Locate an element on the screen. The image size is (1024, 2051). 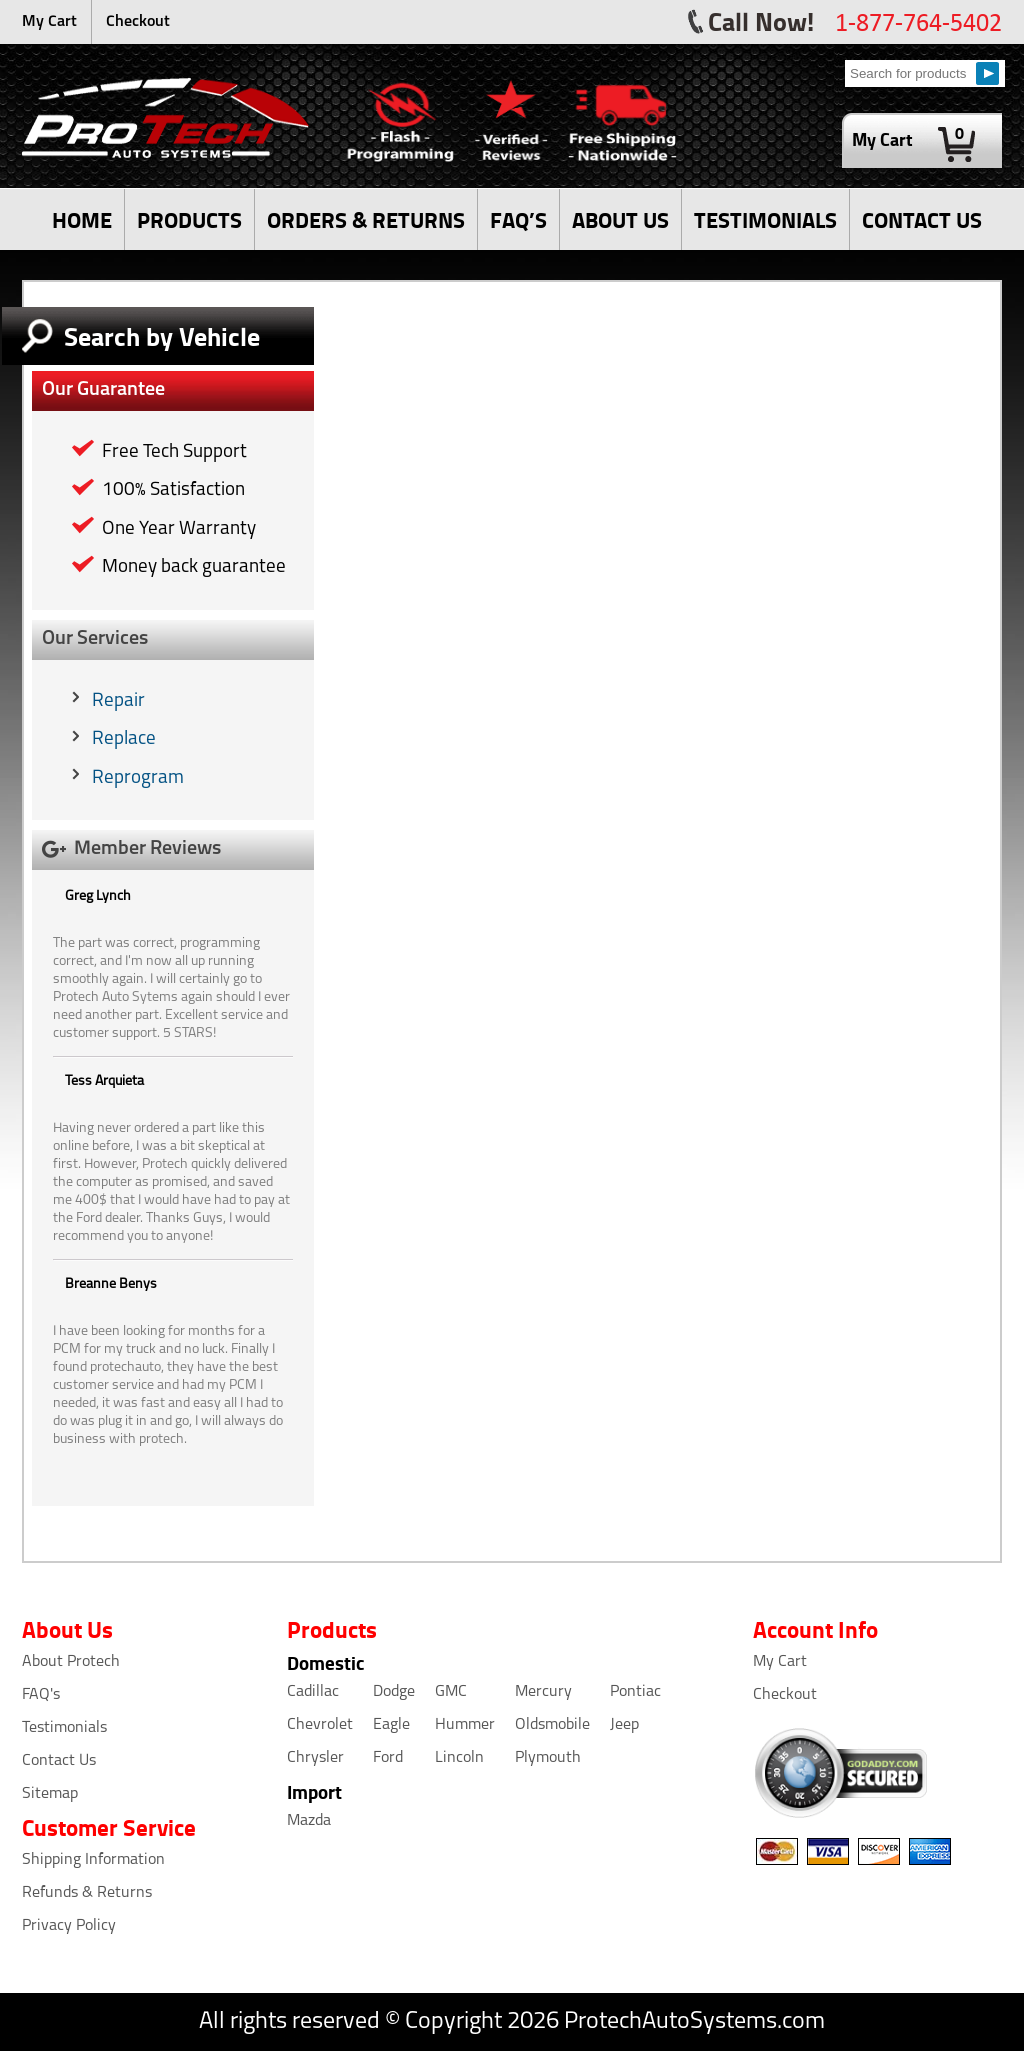
Sitemap is located at coordinates (50, 1794).